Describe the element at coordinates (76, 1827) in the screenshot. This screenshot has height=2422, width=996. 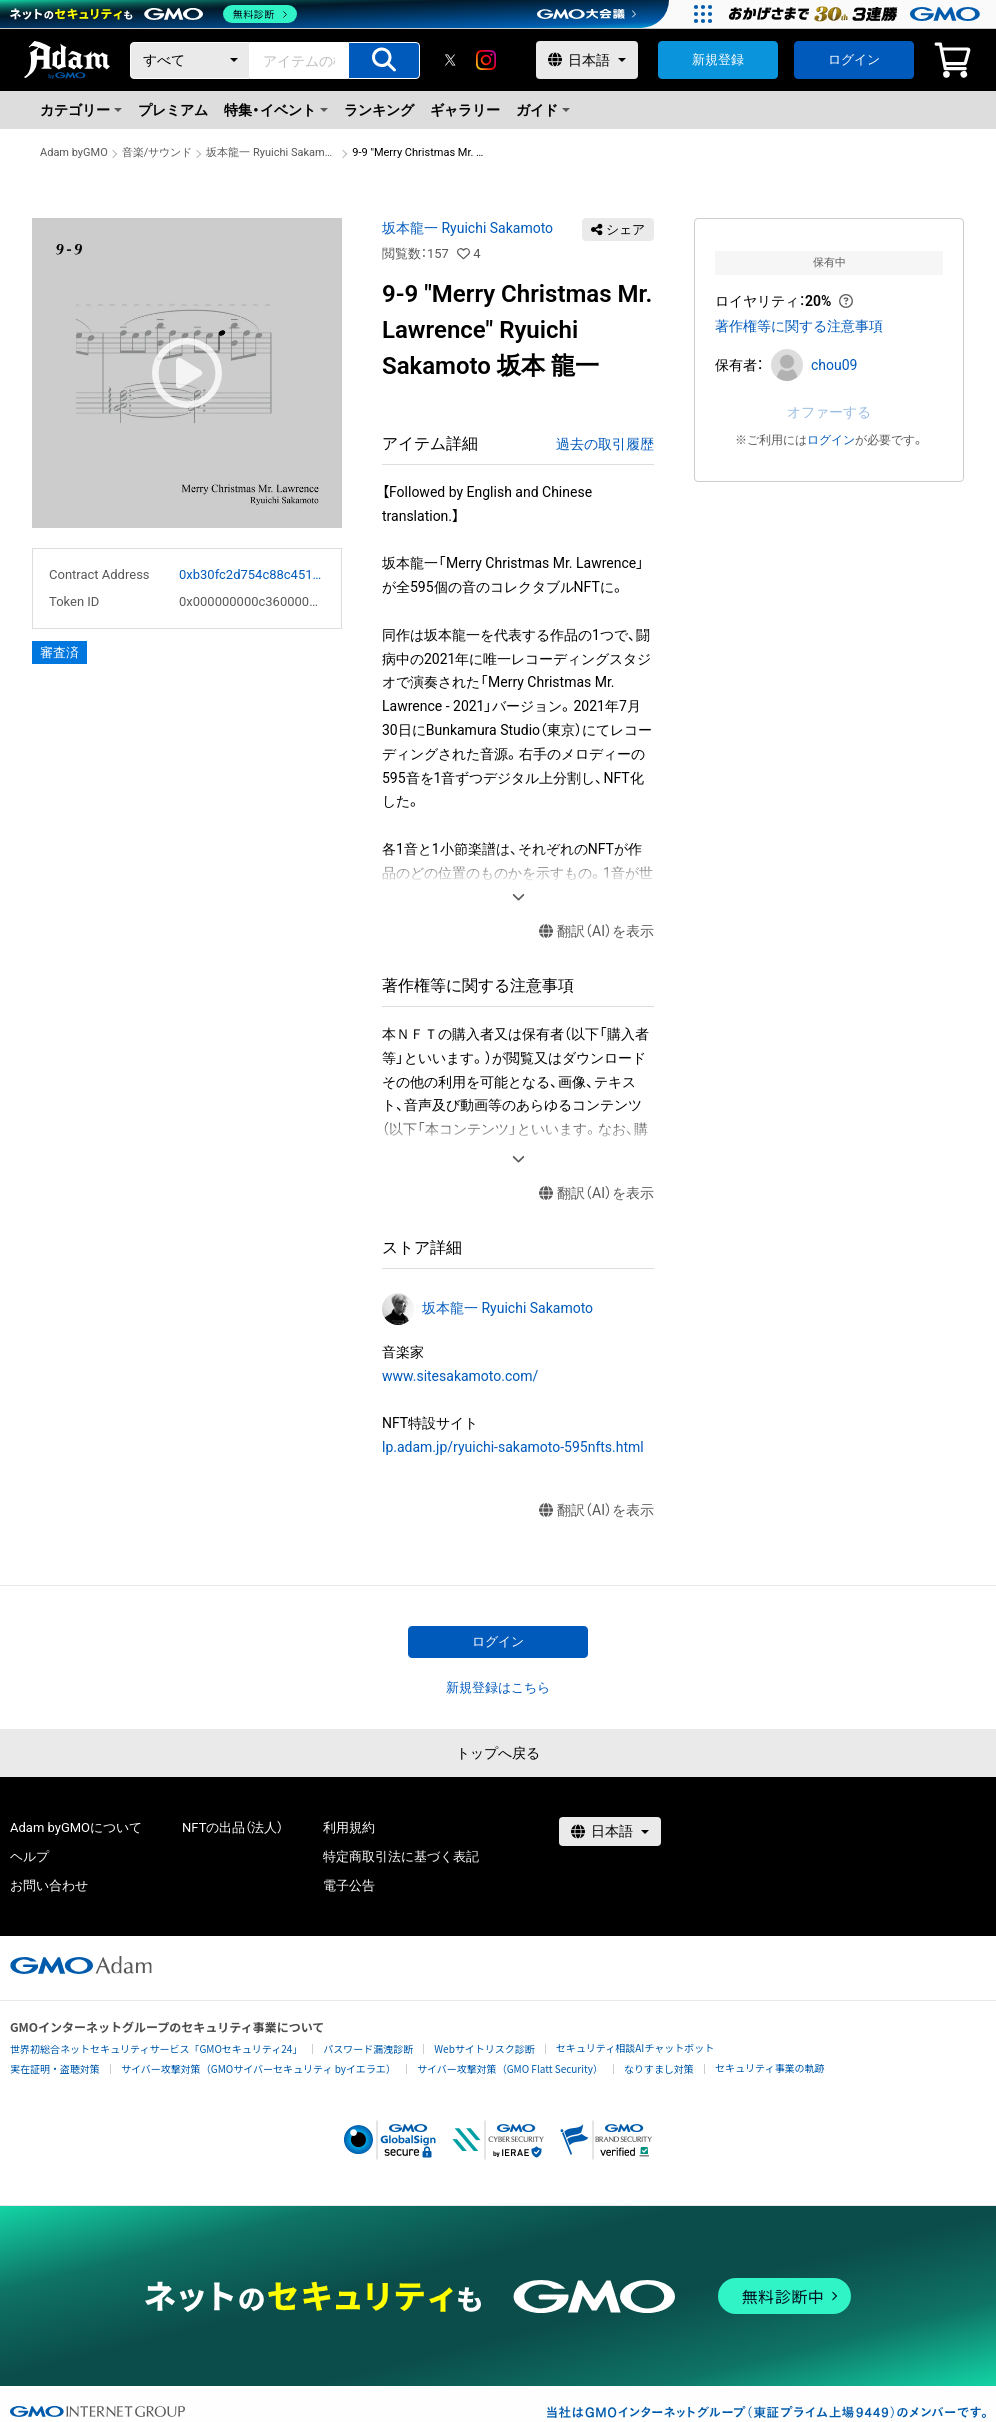
I see `Adam byGMOについて` at that location.